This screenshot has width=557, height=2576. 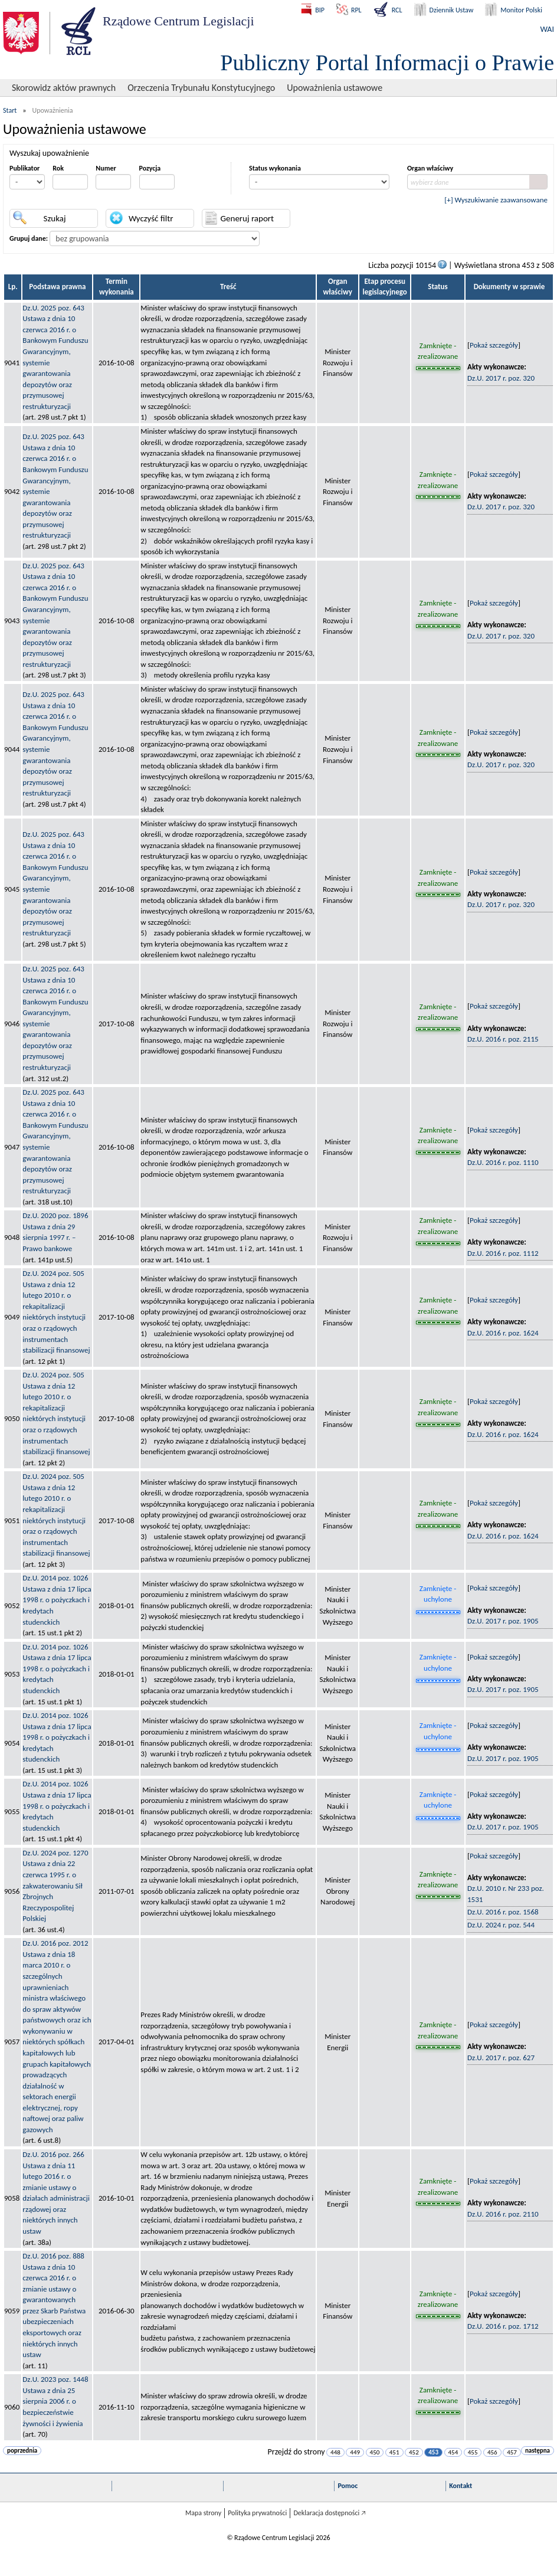 I want to click on 450, so click(x=375, y=2452).